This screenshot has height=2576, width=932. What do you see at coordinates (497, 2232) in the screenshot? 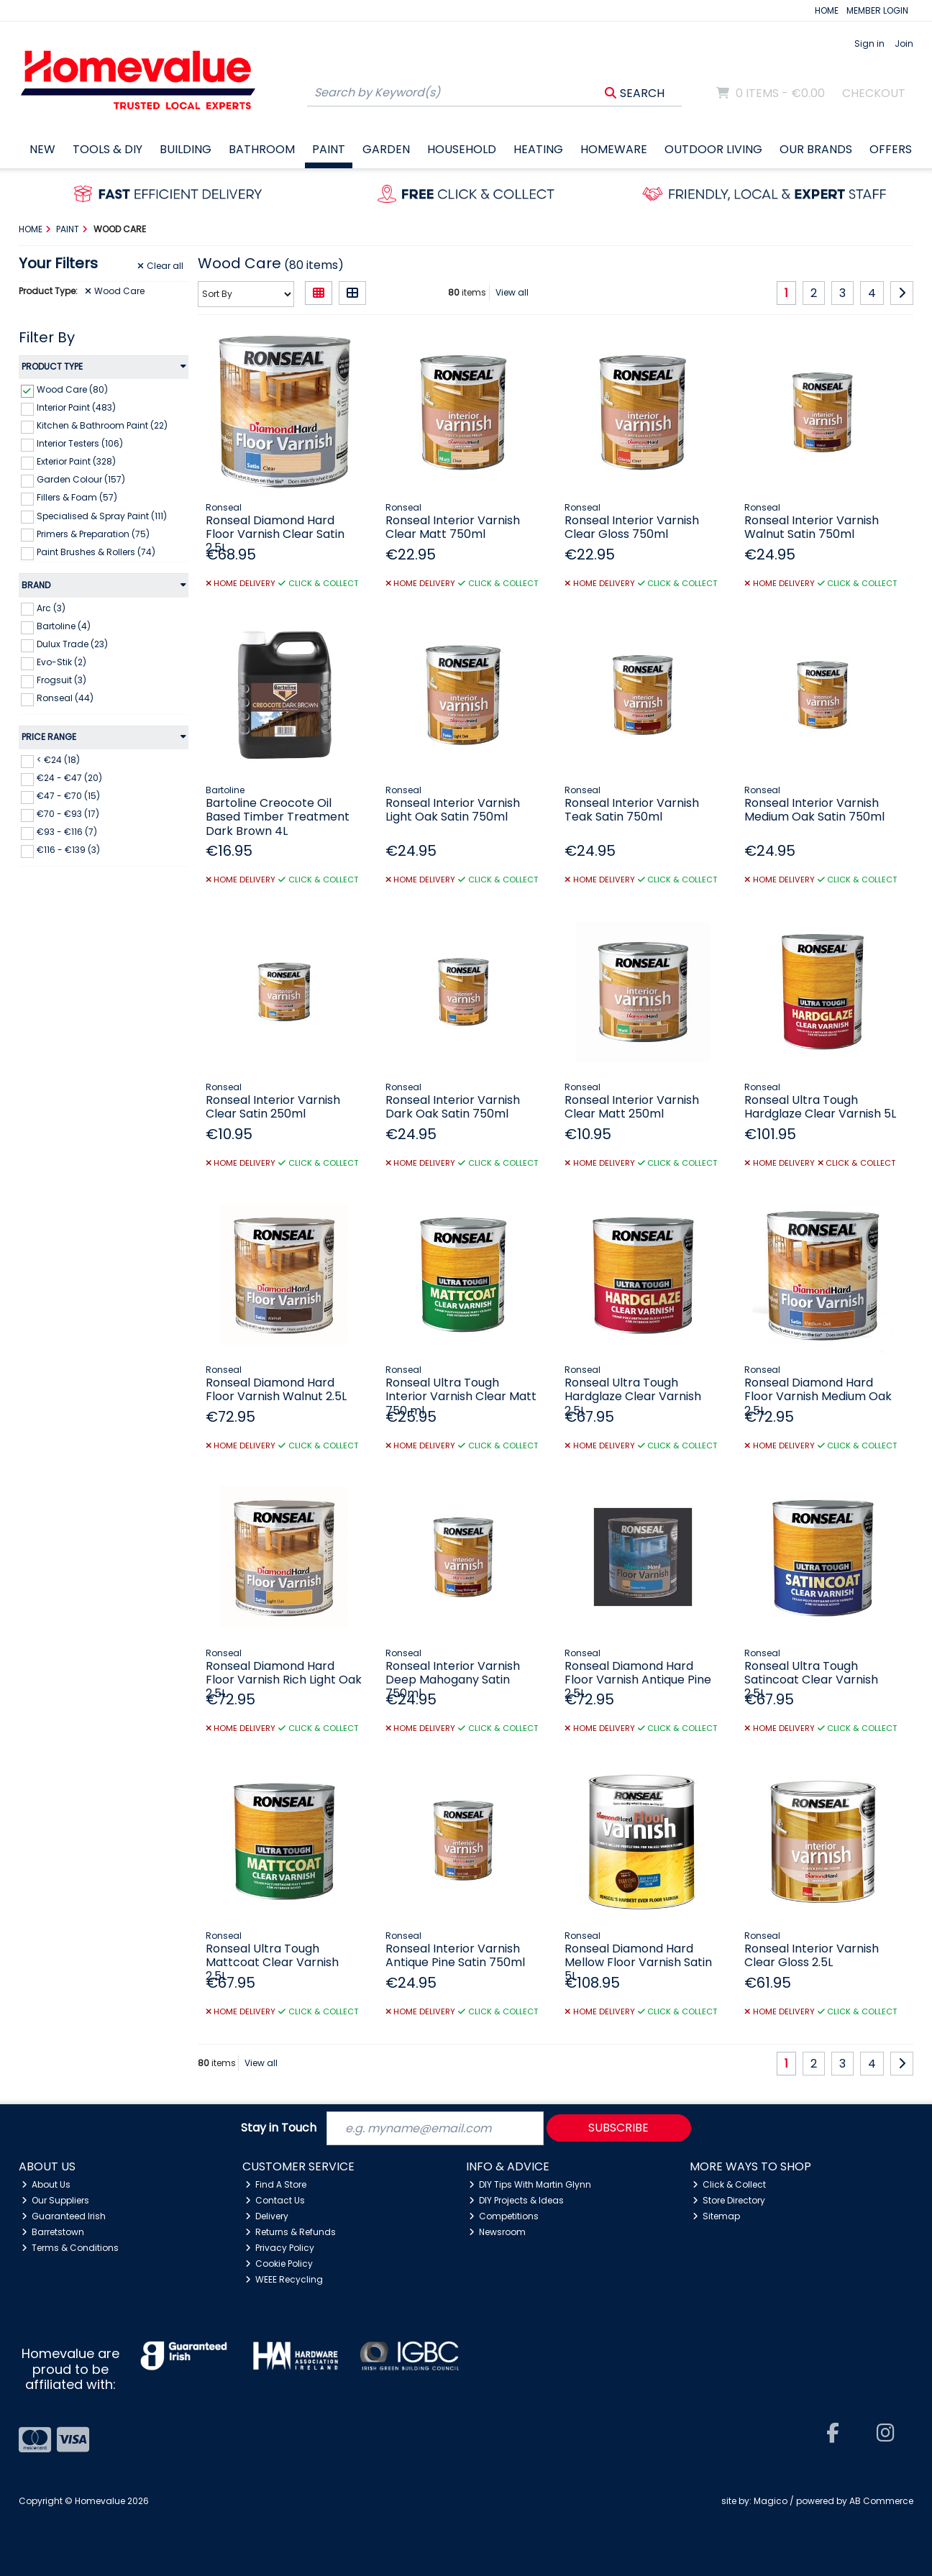
I see `Newsroom` at bounding box center [497, 2232].